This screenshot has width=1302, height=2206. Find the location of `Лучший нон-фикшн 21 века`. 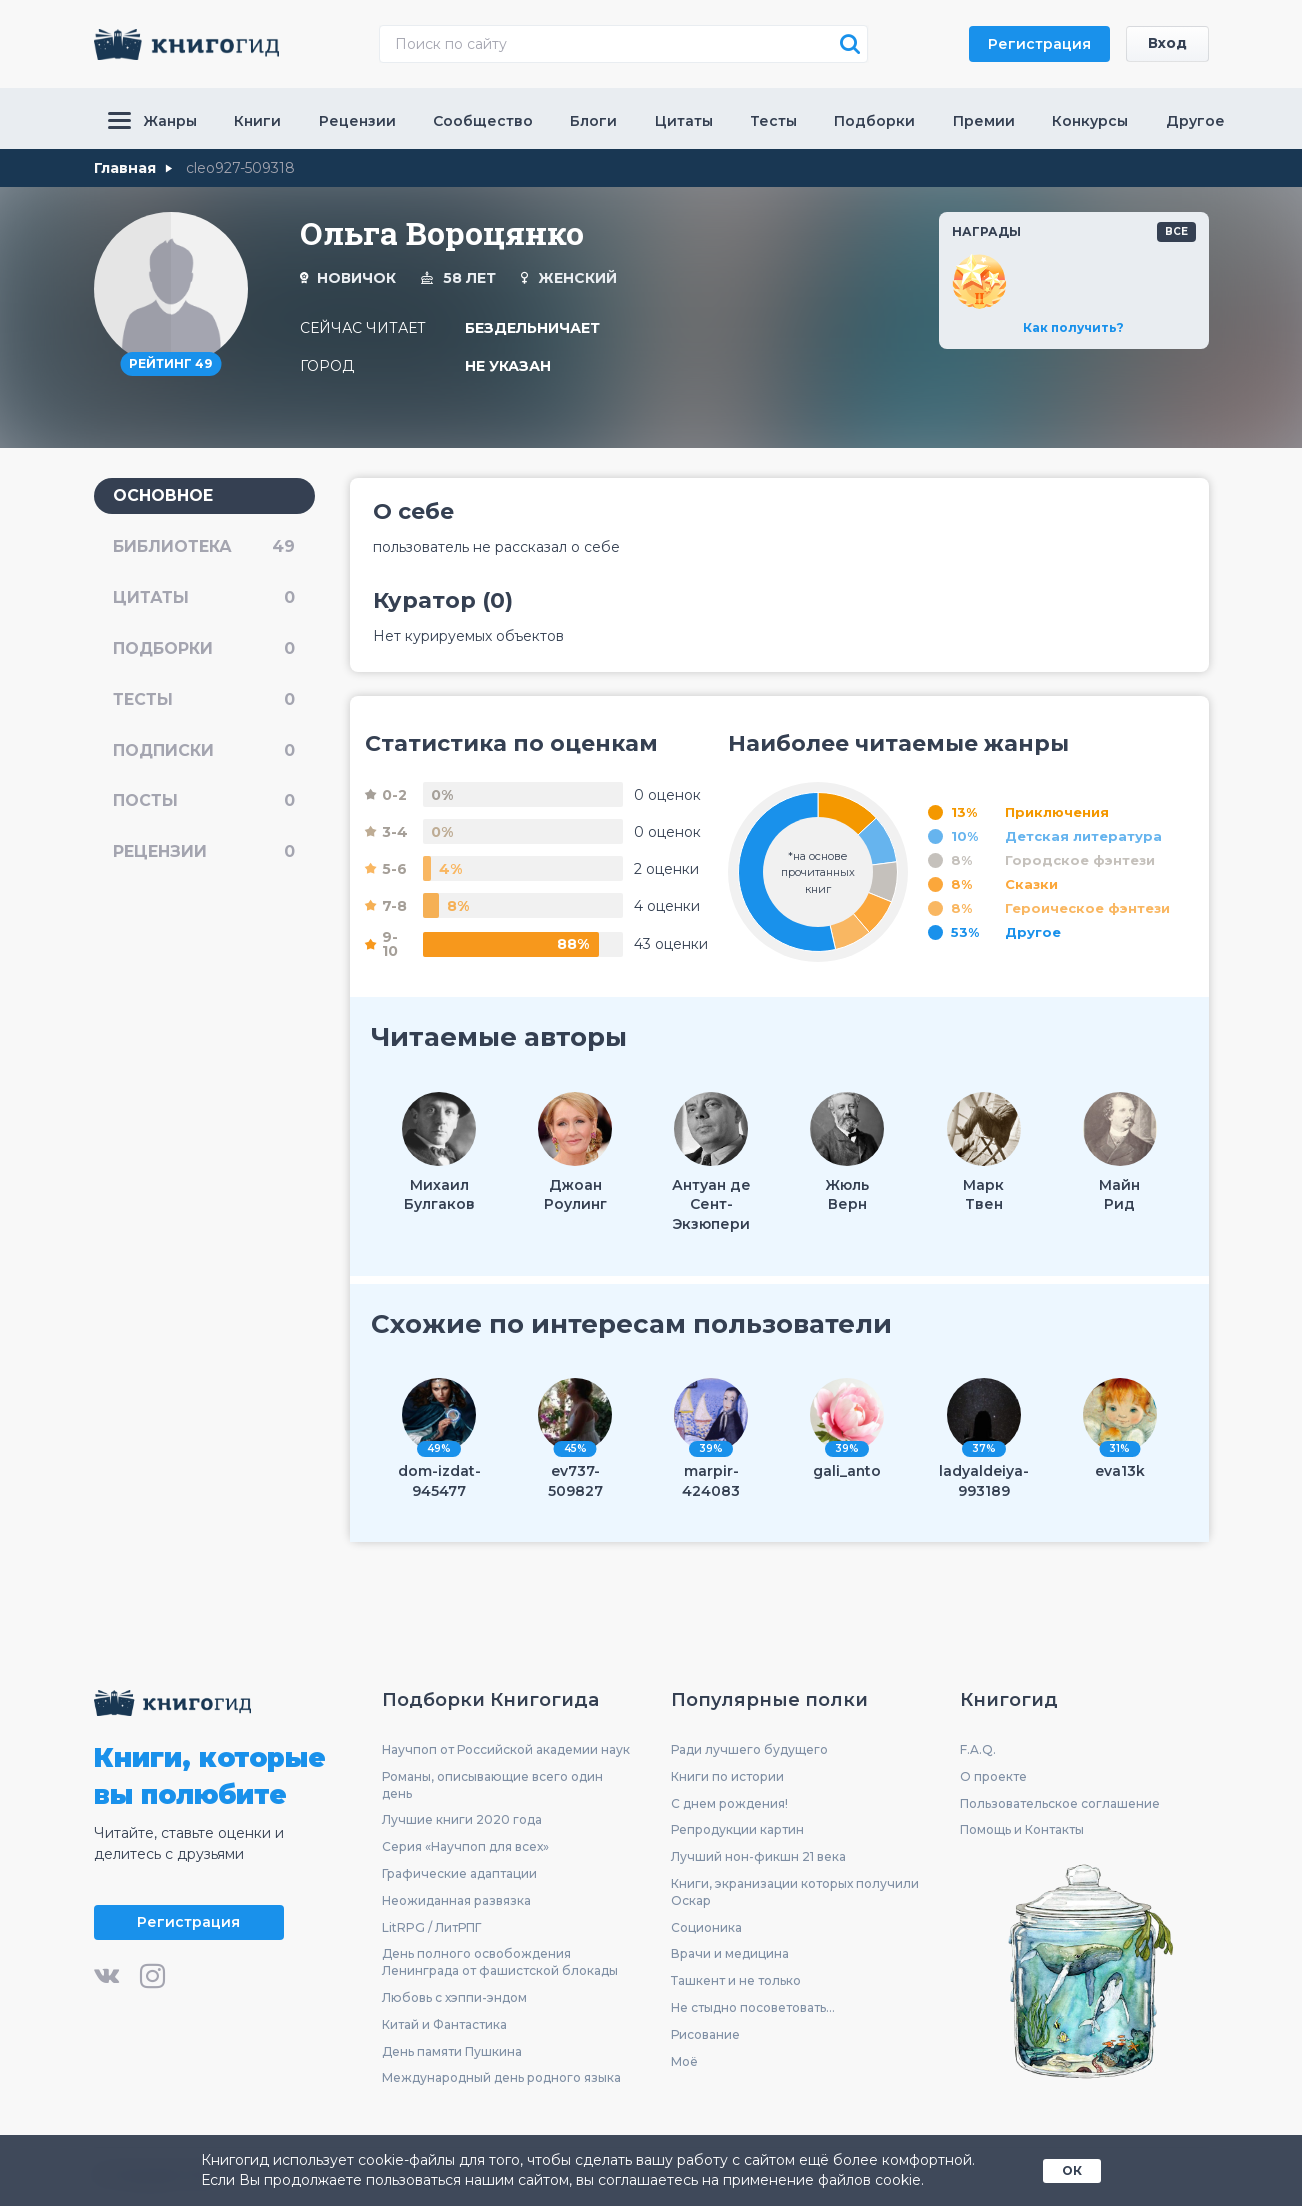

Лучший нон-фикшн 21 века is located at coordinates (758, 1856).